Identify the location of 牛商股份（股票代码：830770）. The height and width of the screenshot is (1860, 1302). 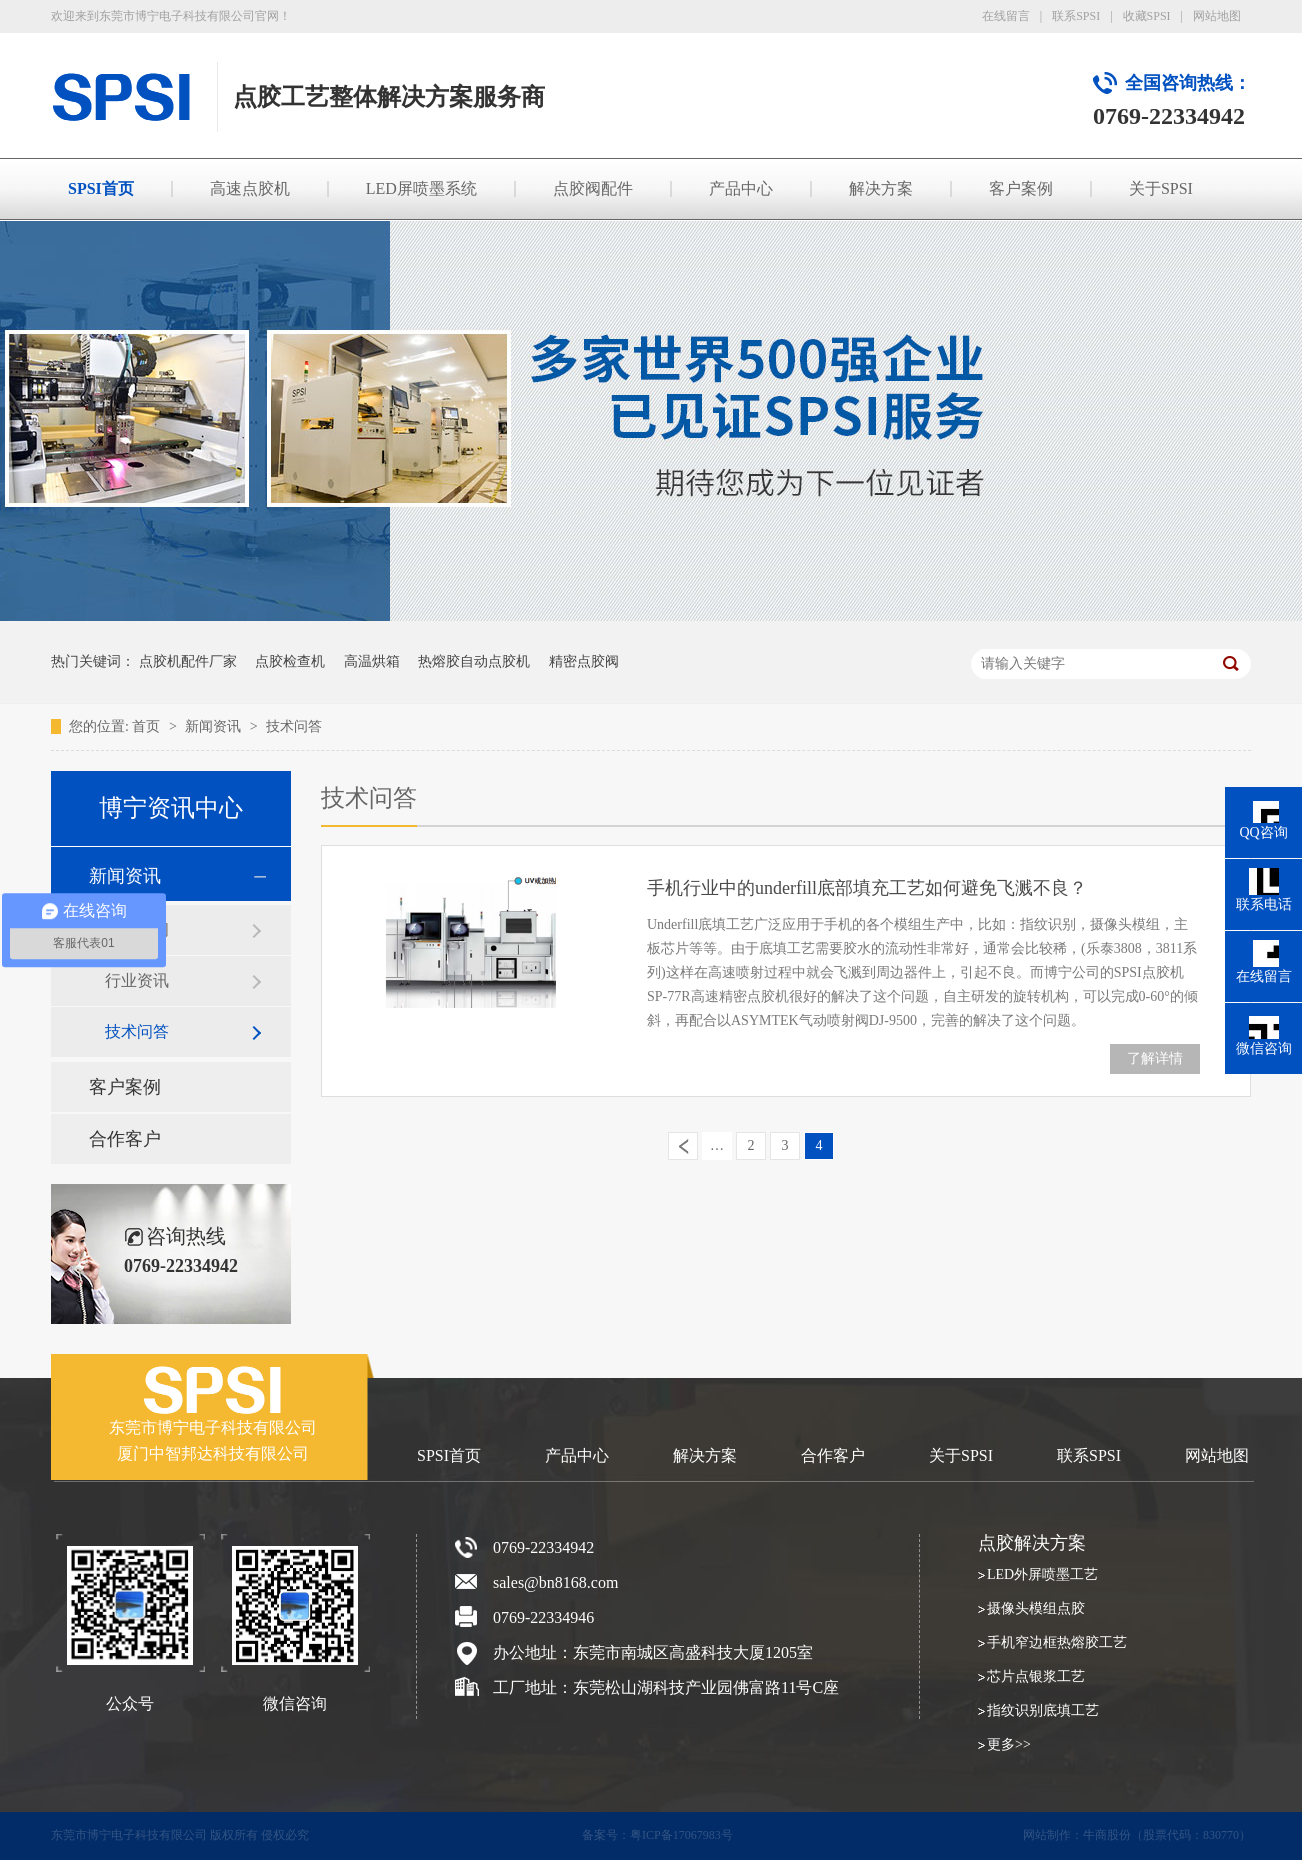
(1167, 1835).